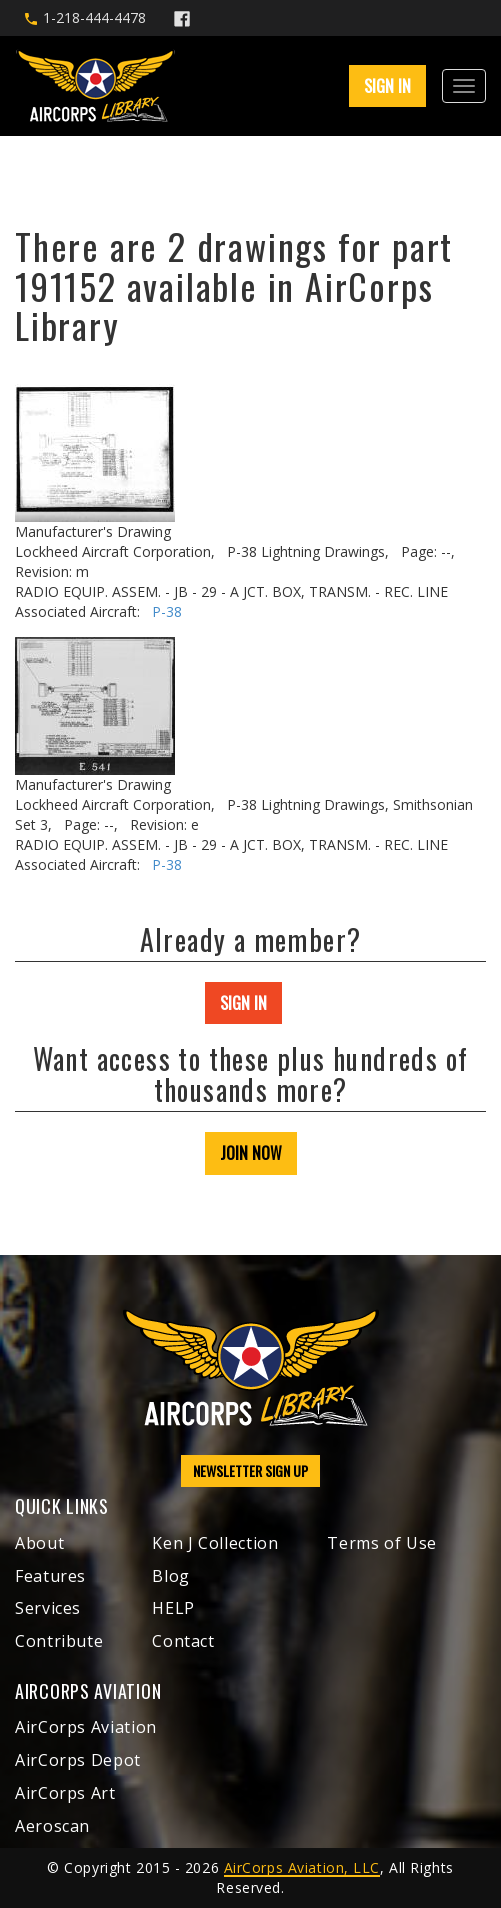 This screenshot has height=1908, width=501. What do you see at coordinates (183, 1641) in the screenshot?
I see `Contact` at bounding box center [183, 1641].